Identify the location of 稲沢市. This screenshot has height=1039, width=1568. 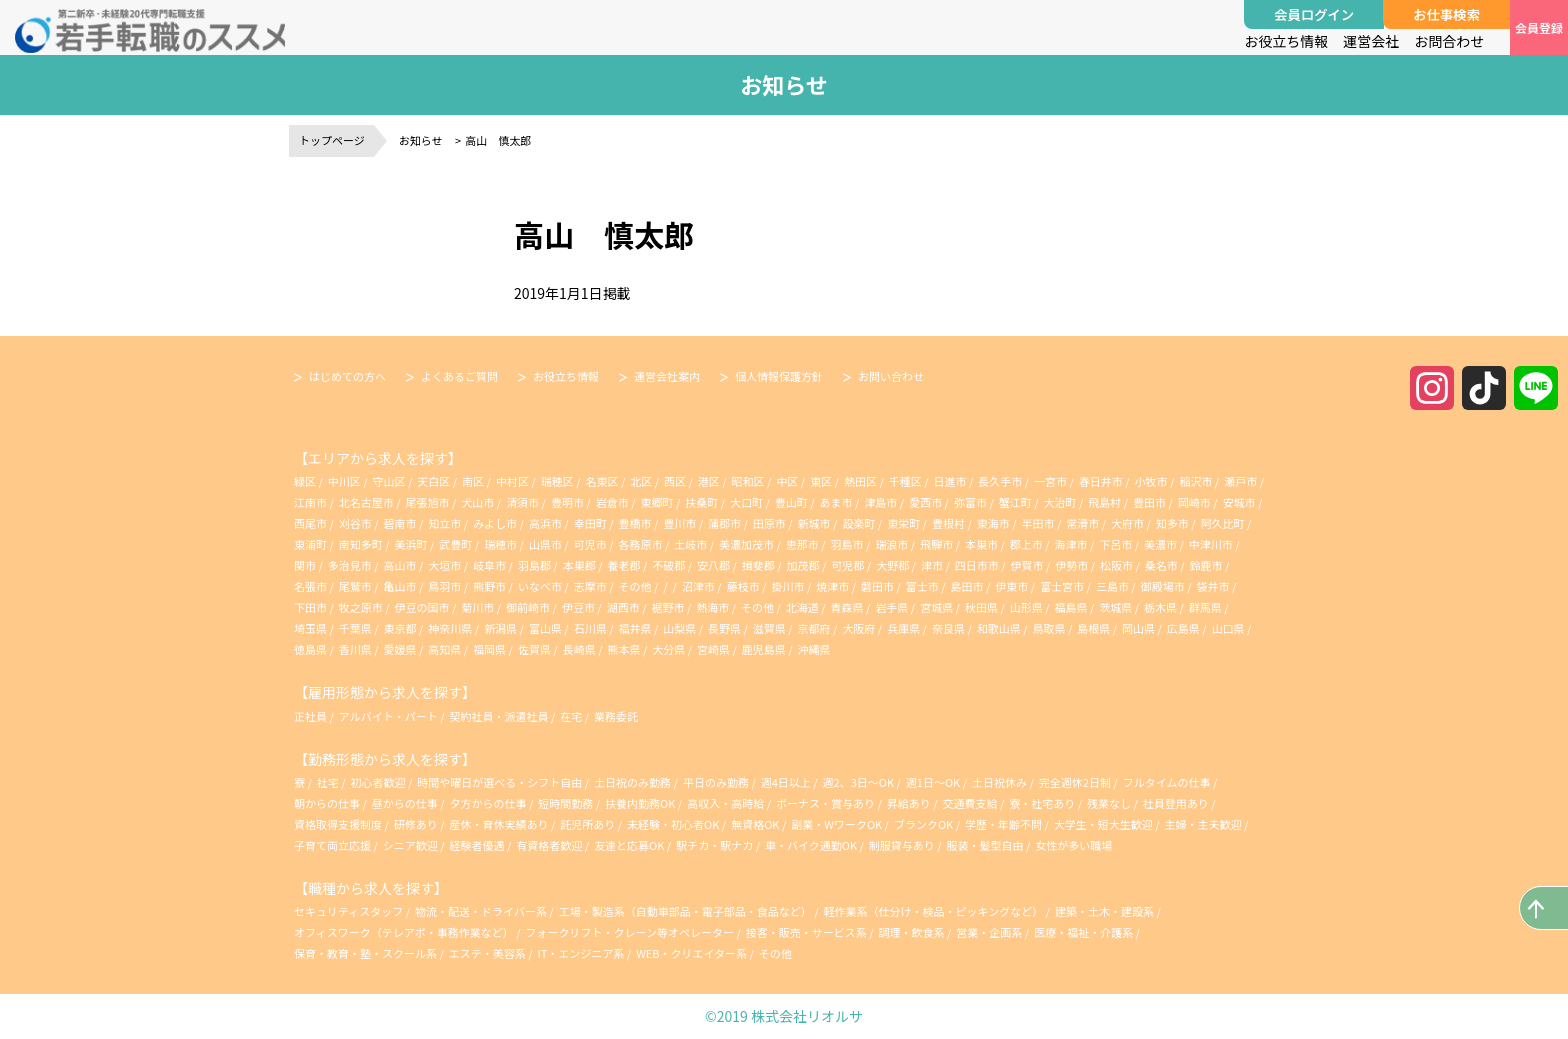
(1195, 481).